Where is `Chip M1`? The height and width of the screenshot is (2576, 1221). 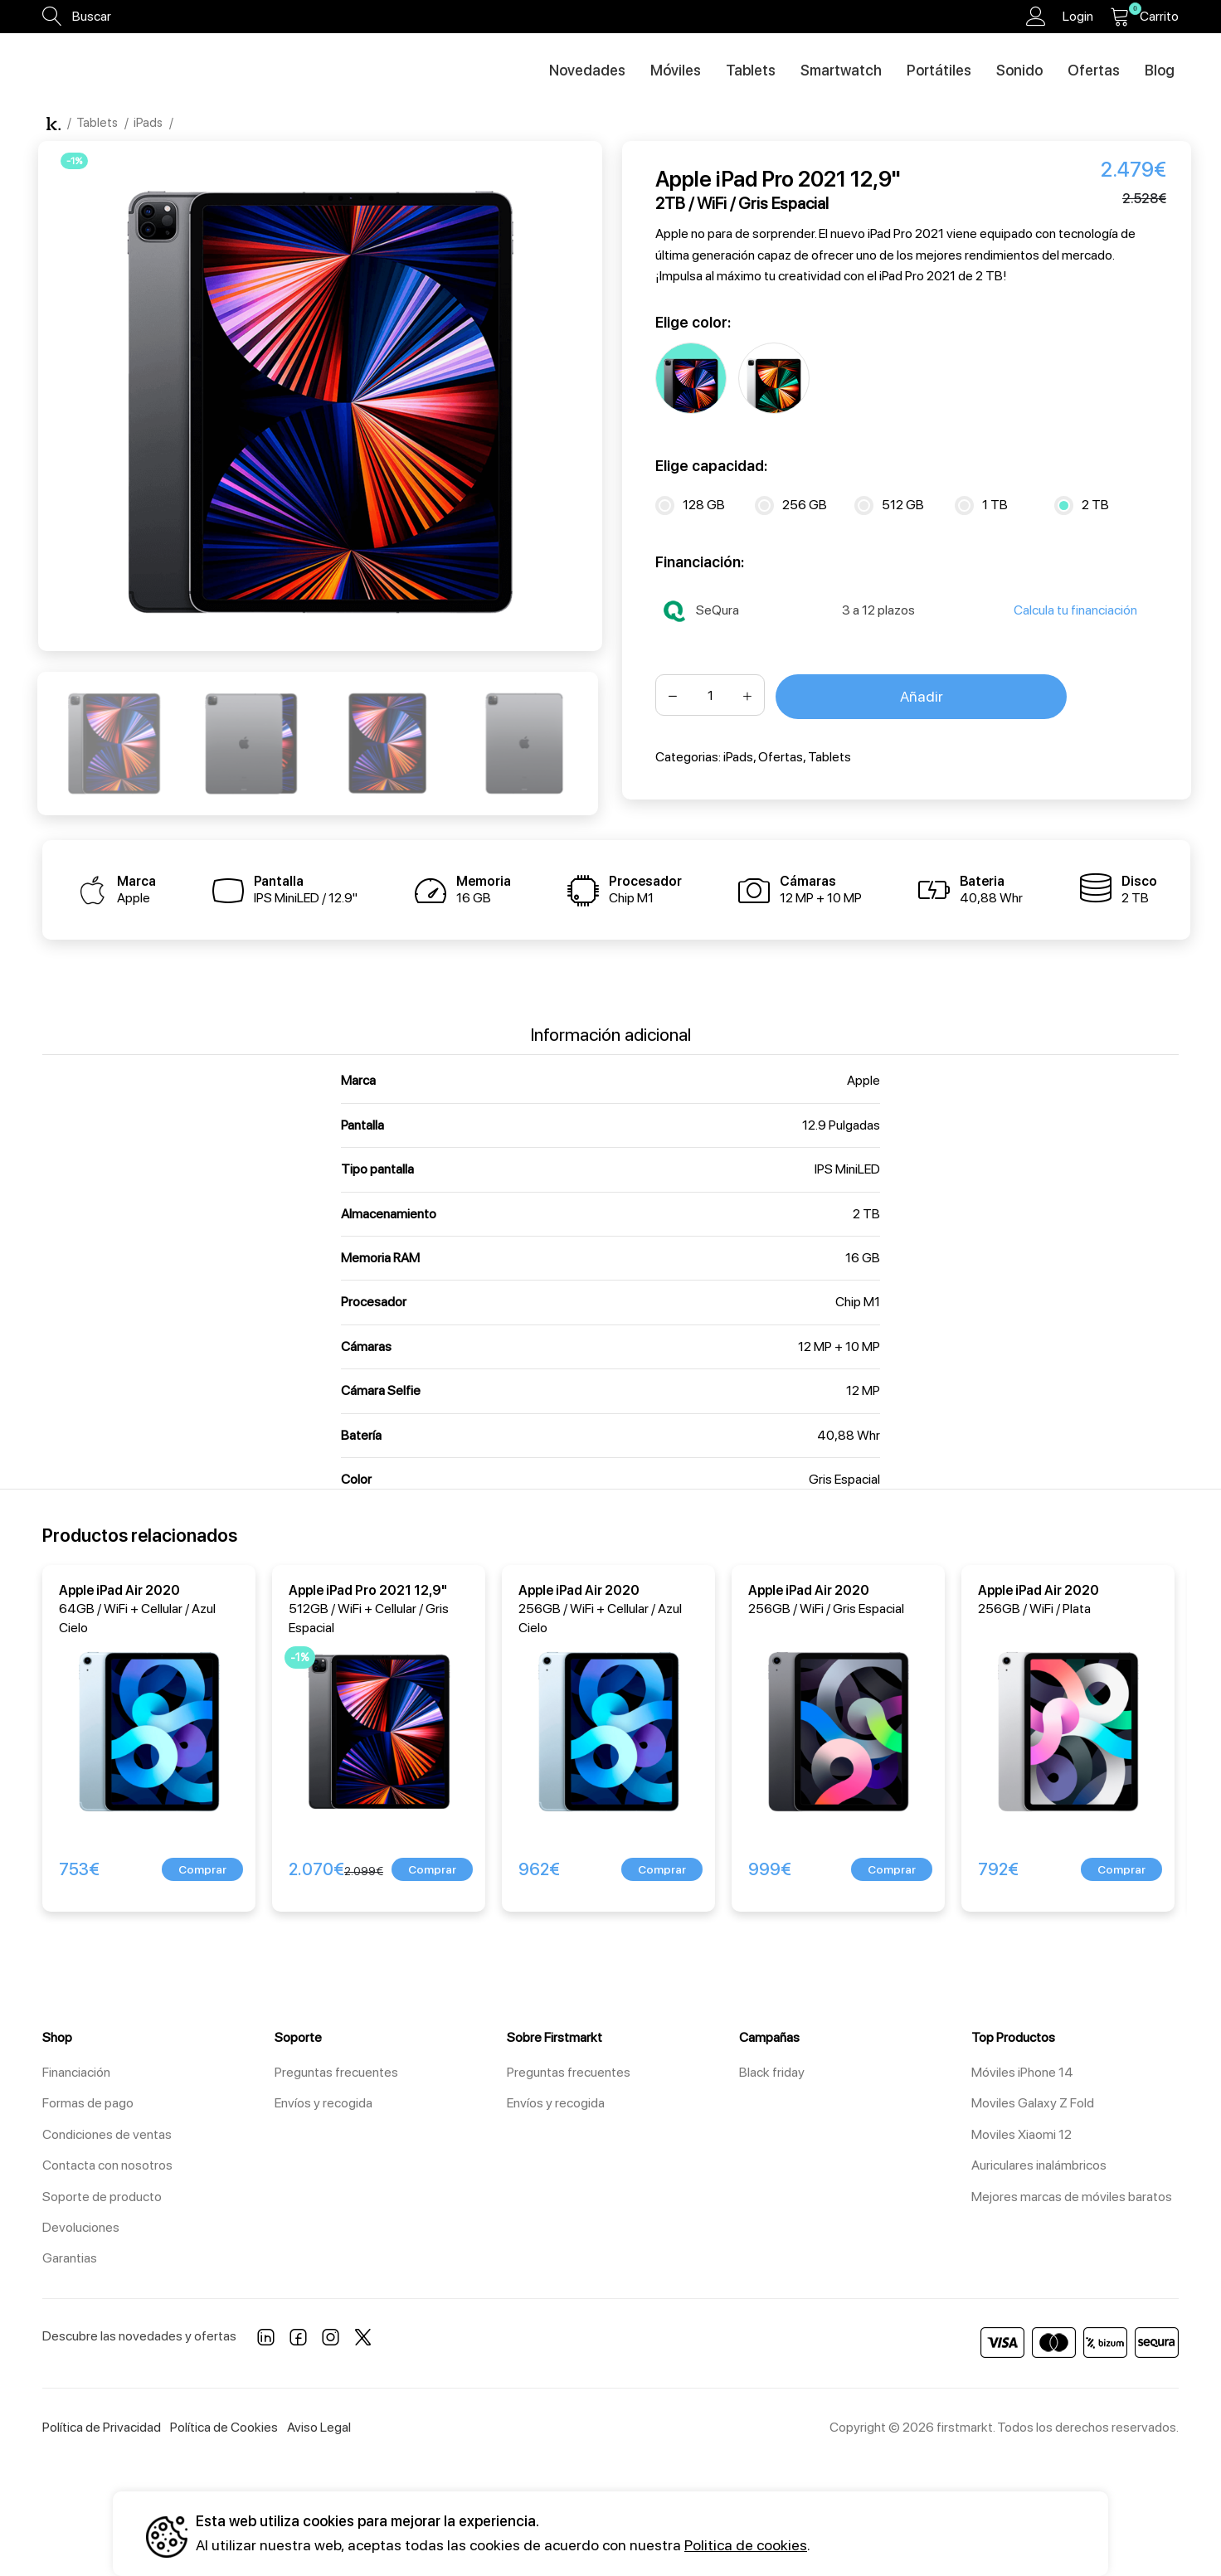 Chip M1 is located at coordinates (857, 1302).